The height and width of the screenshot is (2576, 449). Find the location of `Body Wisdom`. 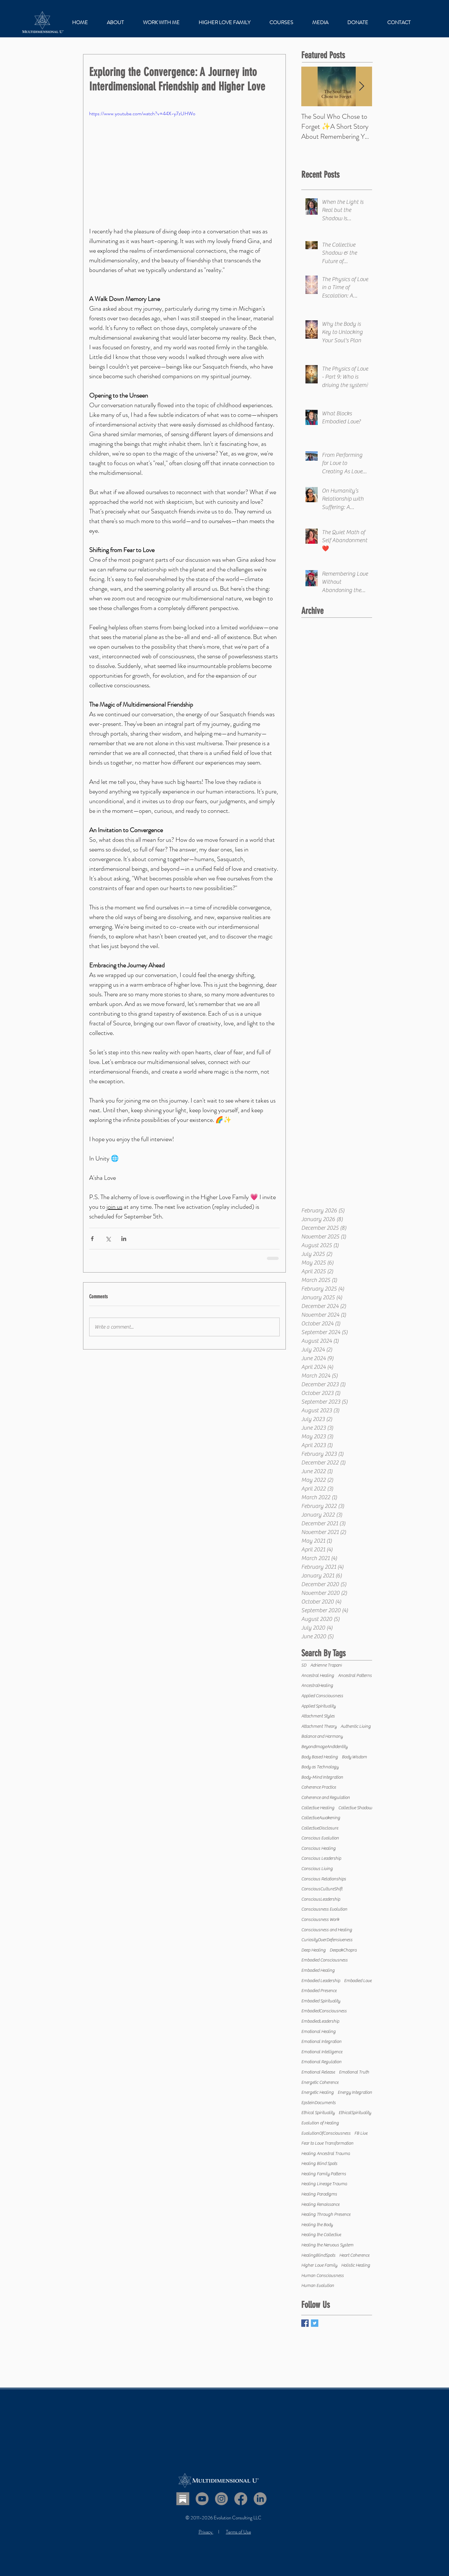

Body Wisdom is located at coordinates (354, 1757).